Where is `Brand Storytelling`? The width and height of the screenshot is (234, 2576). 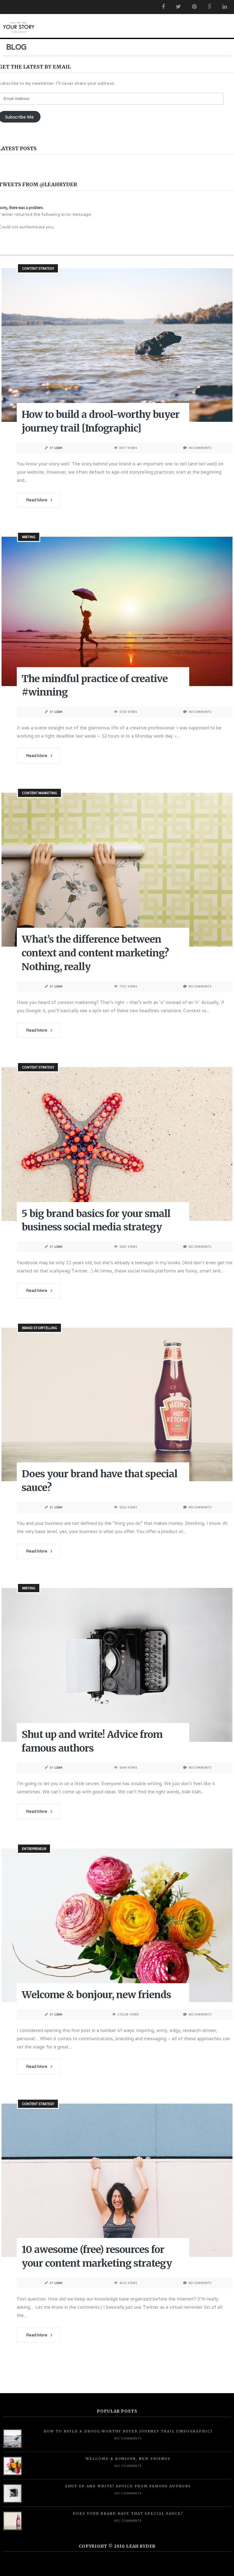
Brand Storytelling is located at coordinates (39, 1327).